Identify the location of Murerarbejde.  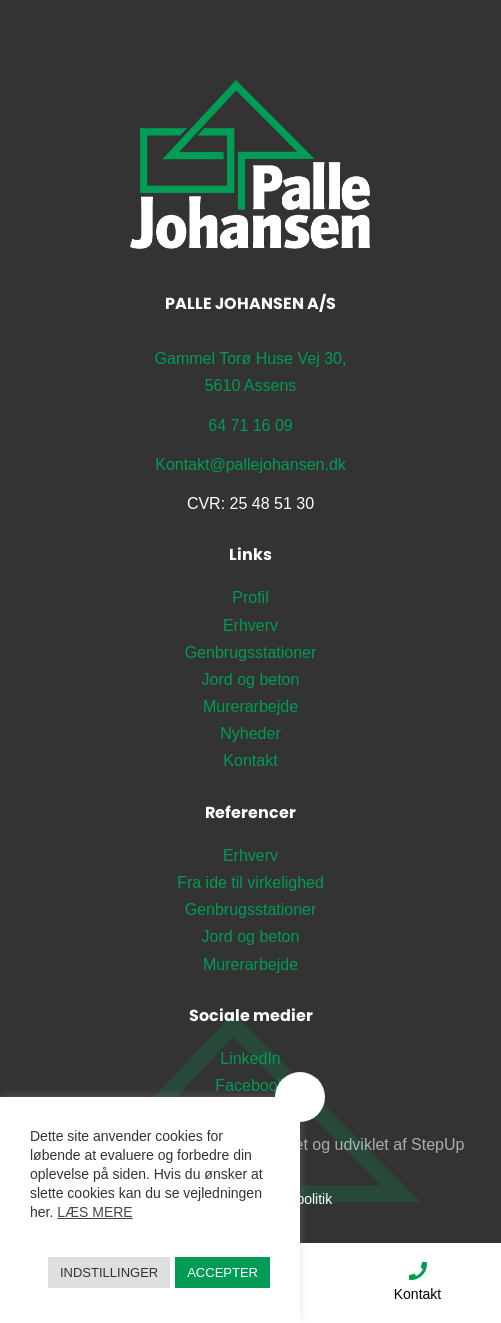
(250, 706).